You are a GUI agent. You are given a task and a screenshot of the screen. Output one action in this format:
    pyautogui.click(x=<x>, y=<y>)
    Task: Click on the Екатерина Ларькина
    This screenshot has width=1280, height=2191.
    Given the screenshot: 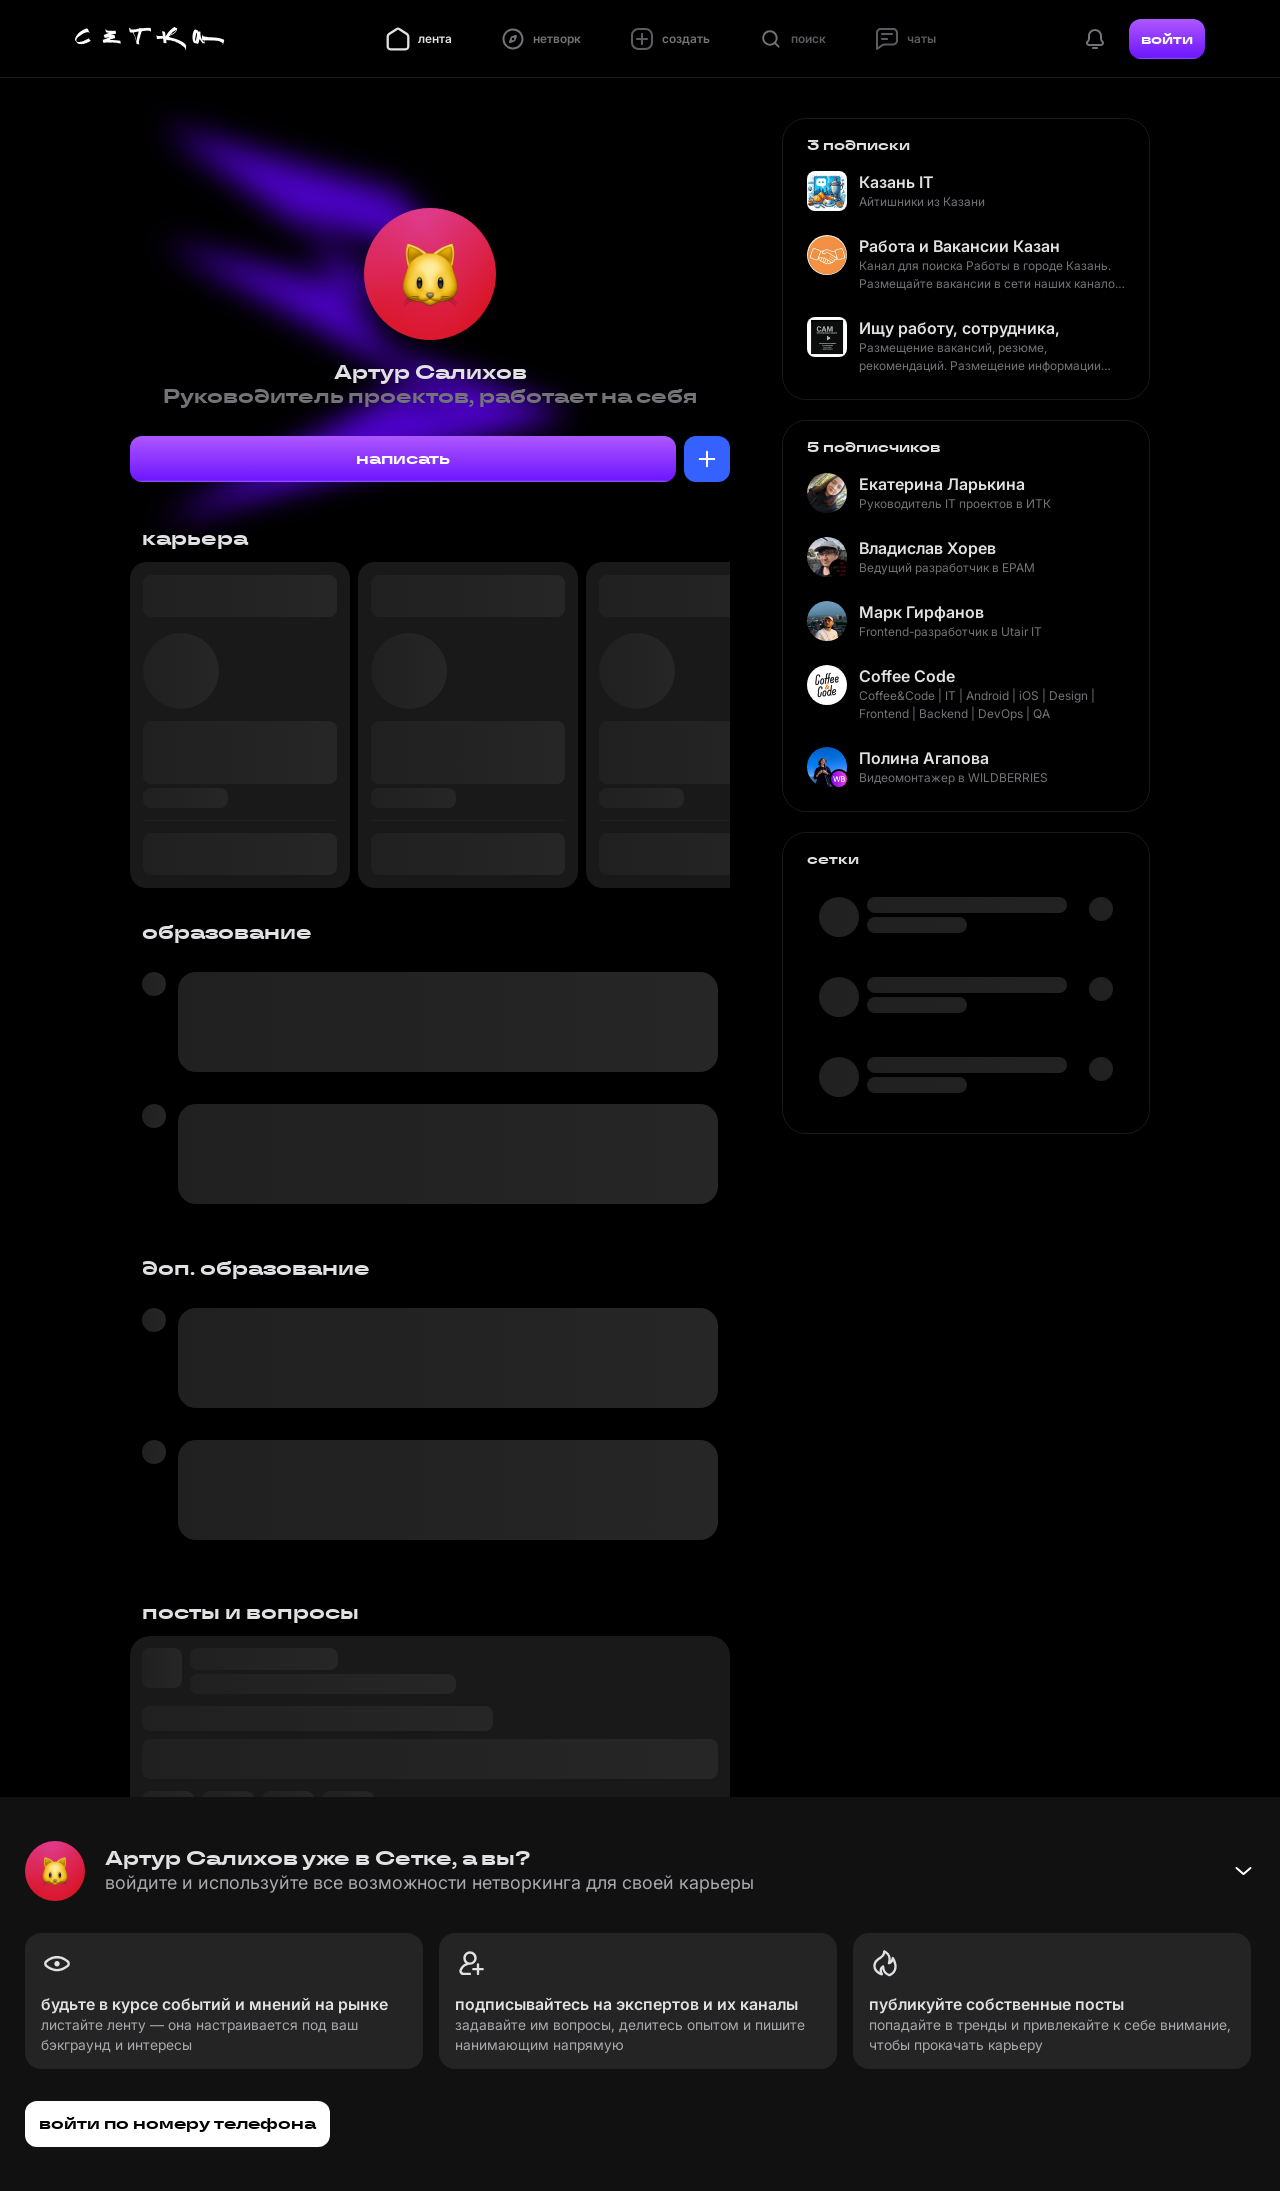 What is the action you would take?
    pyautogui.click(x=942, y=484)
    